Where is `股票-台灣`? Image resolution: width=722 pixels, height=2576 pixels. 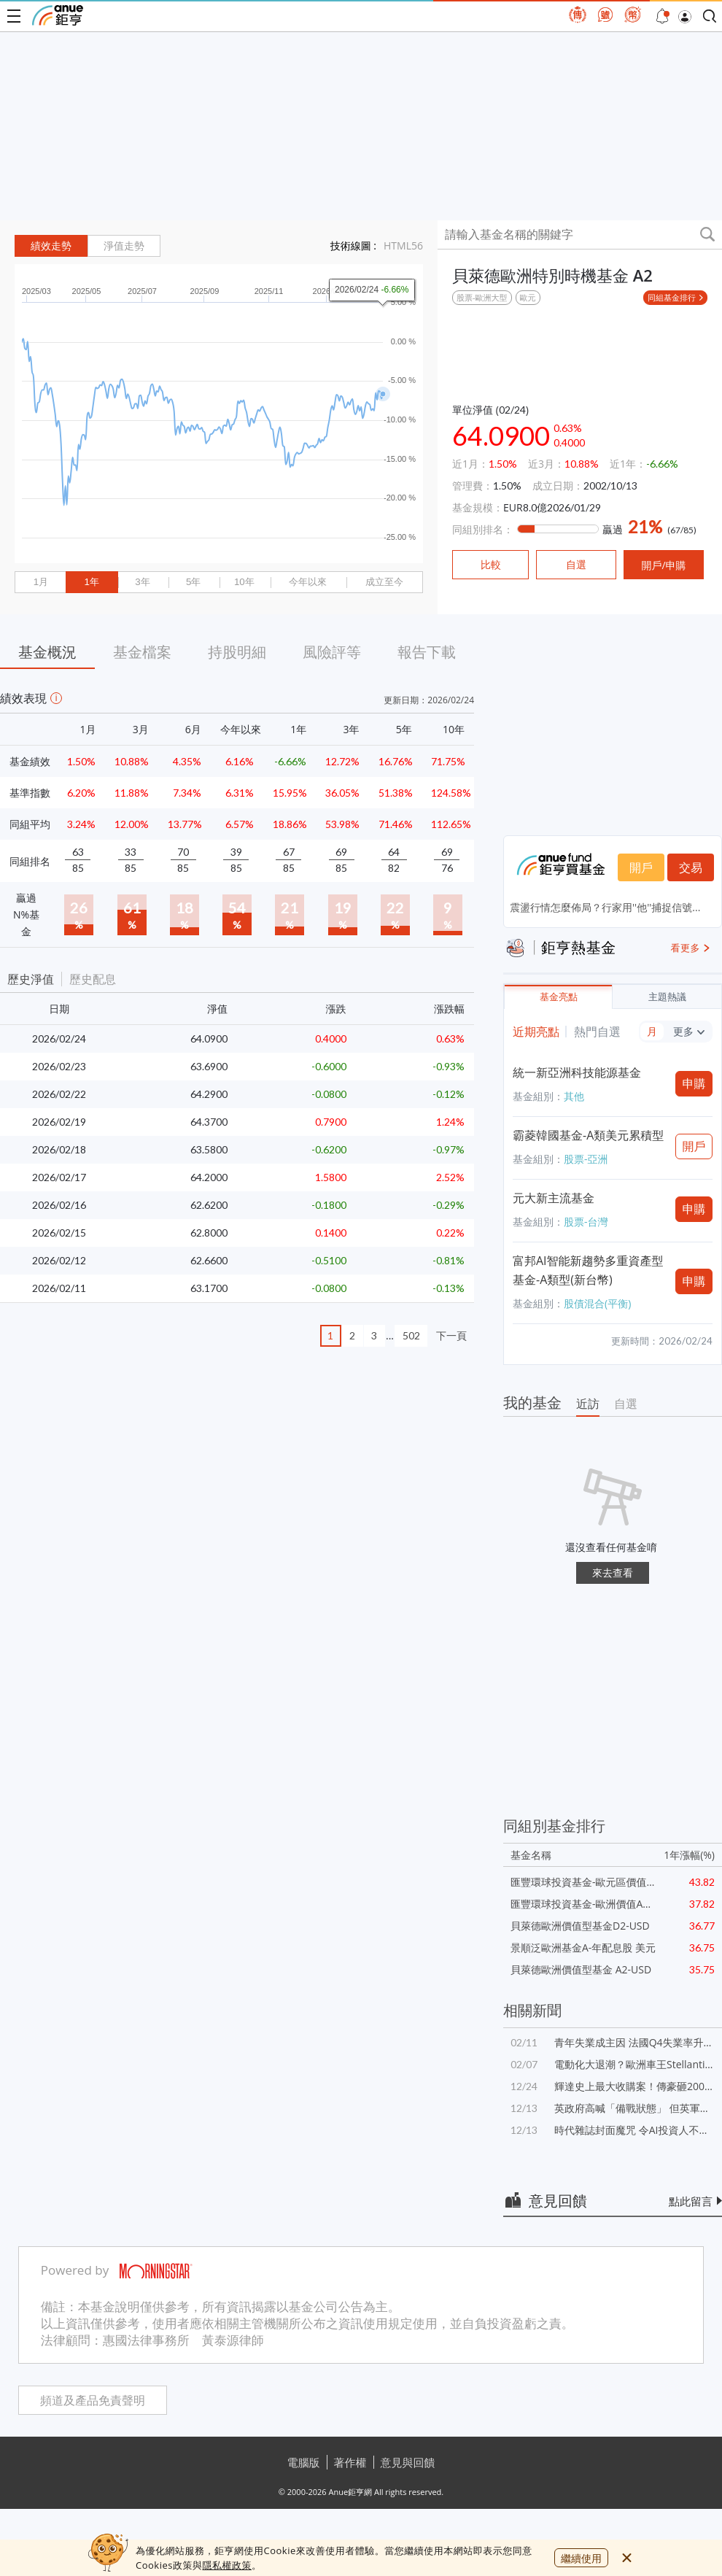
股票-台灣 is located at coordinates (586, 1222).